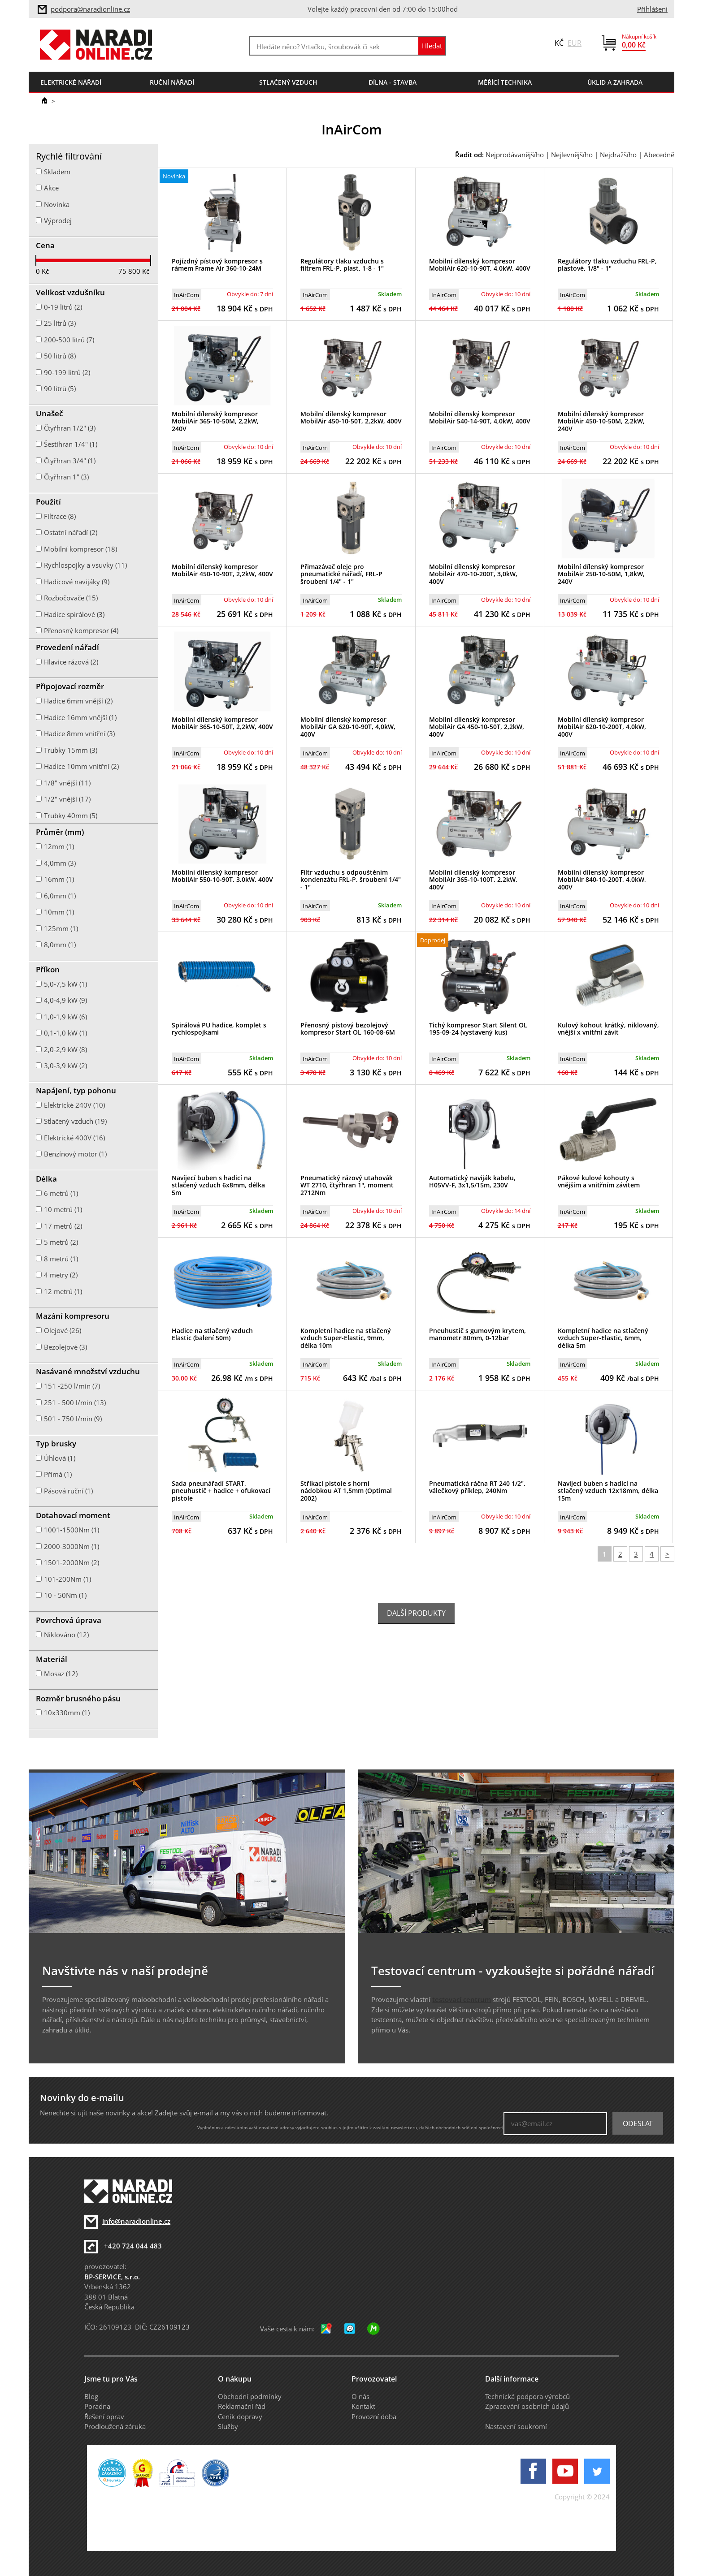 Image resolution: width=703 pixels, height=2576 pixels. What do you see at coordinates (90, 8) in the screenshot?
I see `podpora@naradionline.cz` at bounding box center [90, 8].